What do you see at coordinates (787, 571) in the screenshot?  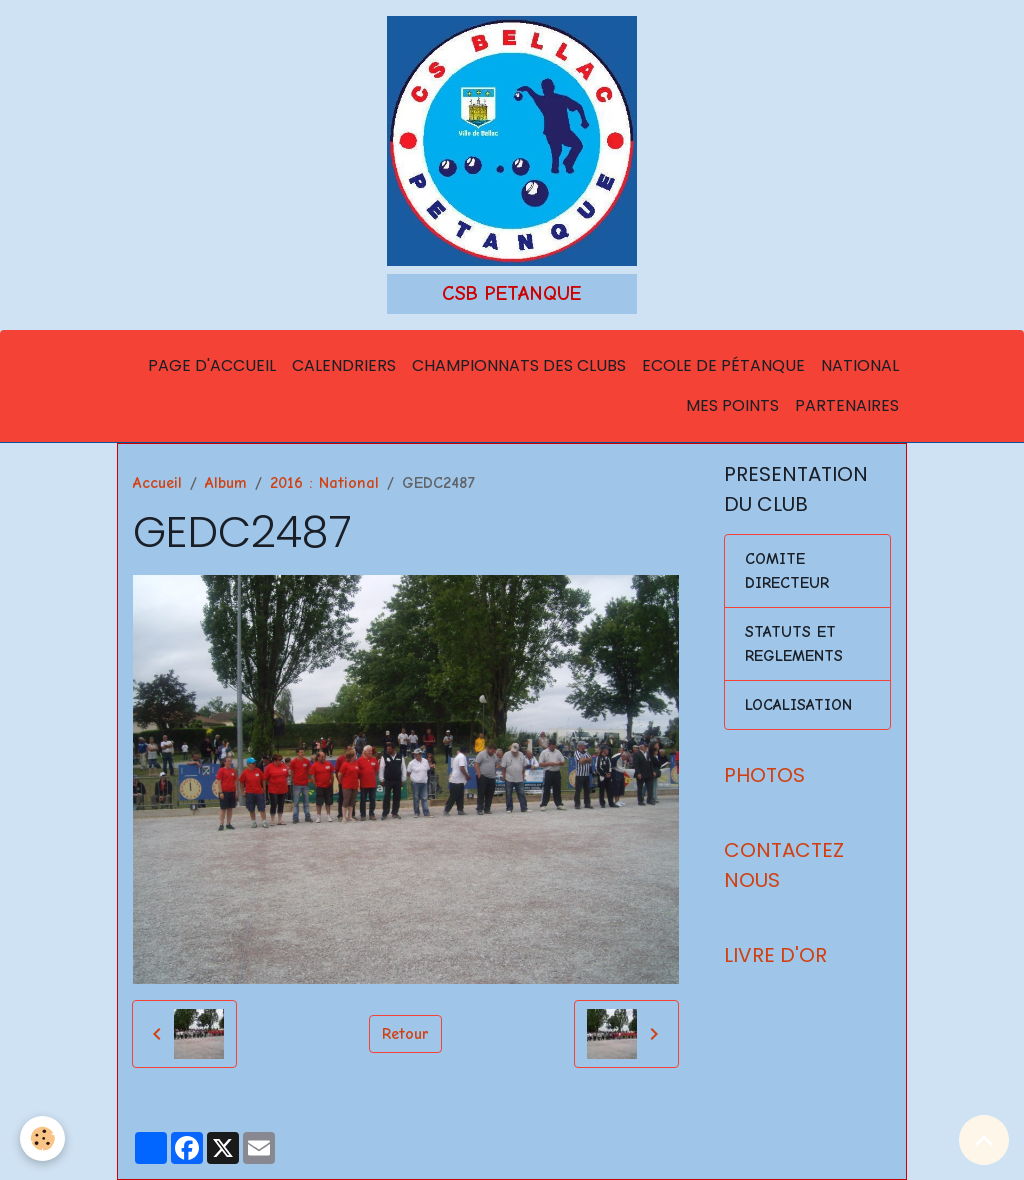 I see `COMITE DIRECTEUR` at bounding box center [787, 571].